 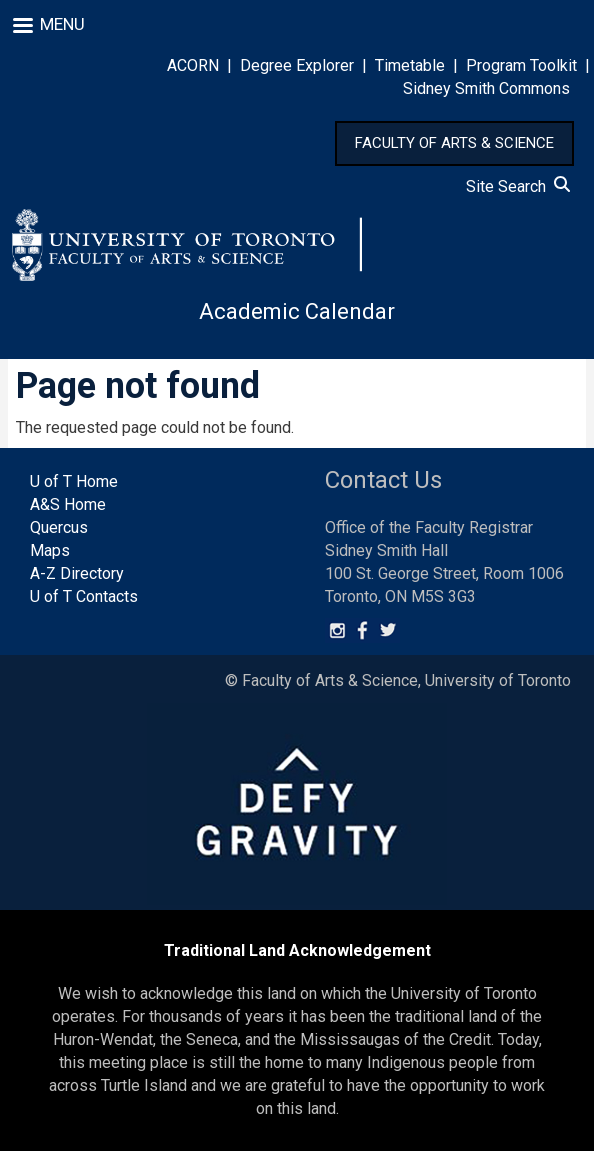 What do you see at coordinates (84, 596) in the screenshot?
I see `U of T Contacts` at bounding box center [84, 596].